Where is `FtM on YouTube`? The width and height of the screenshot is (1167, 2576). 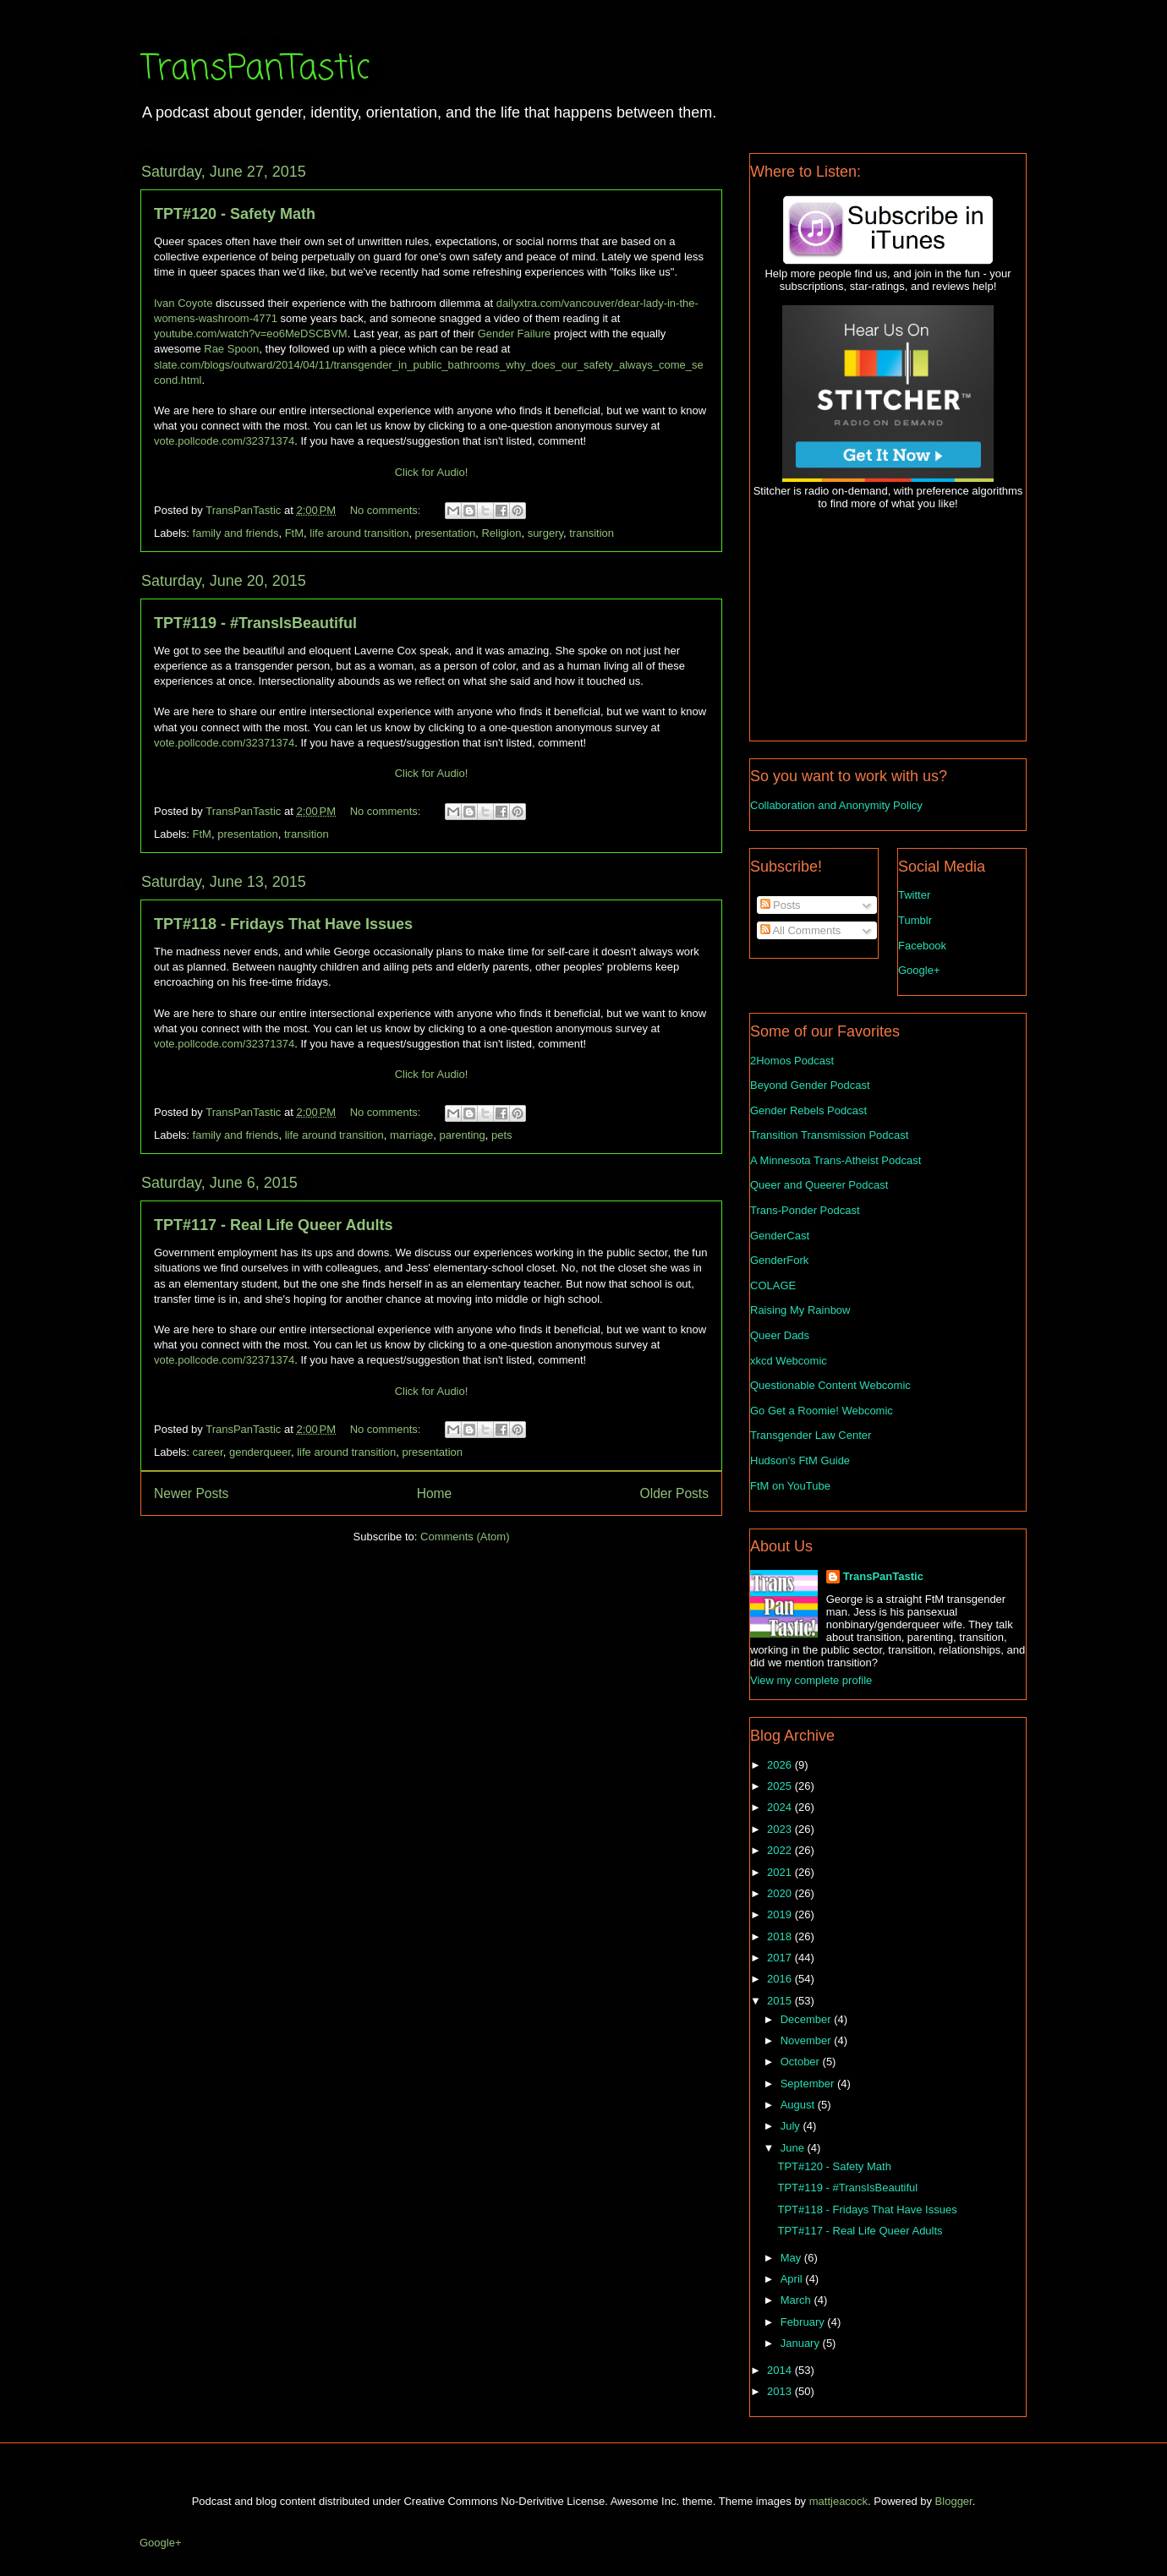
FtM on YouTube is located at coordinates (790, 1485).